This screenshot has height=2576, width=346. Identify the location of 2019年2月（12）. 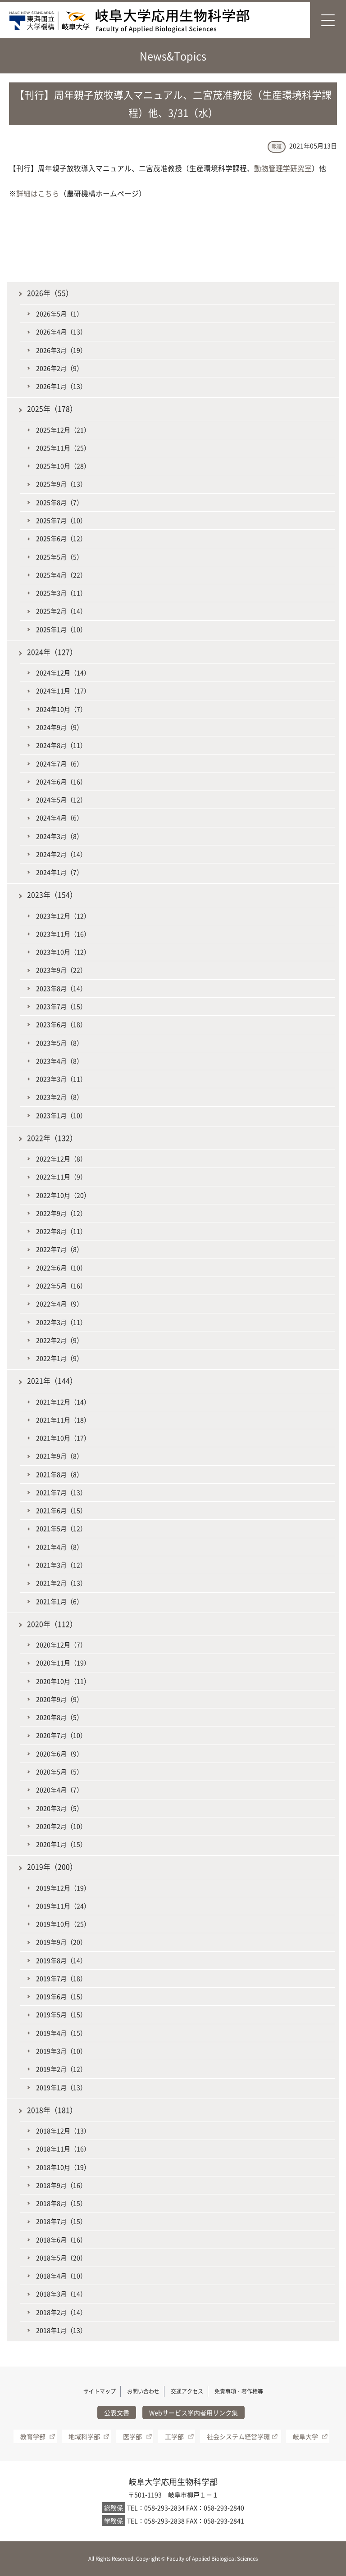
(61, 2068).